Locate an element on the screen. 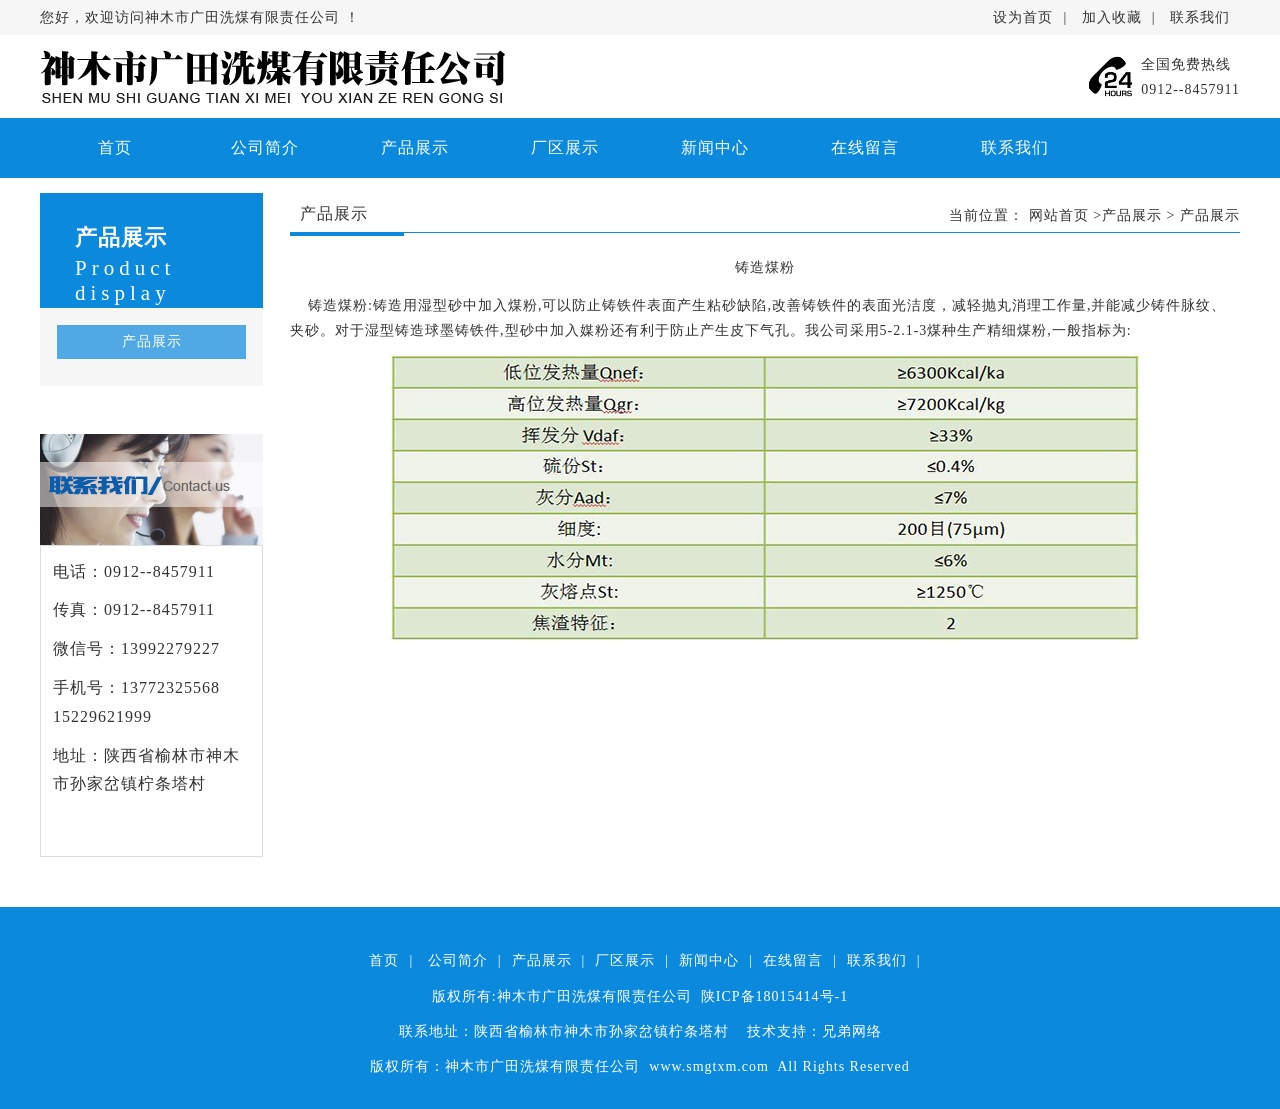  设为首页 is located at coordinates (1023, 17).